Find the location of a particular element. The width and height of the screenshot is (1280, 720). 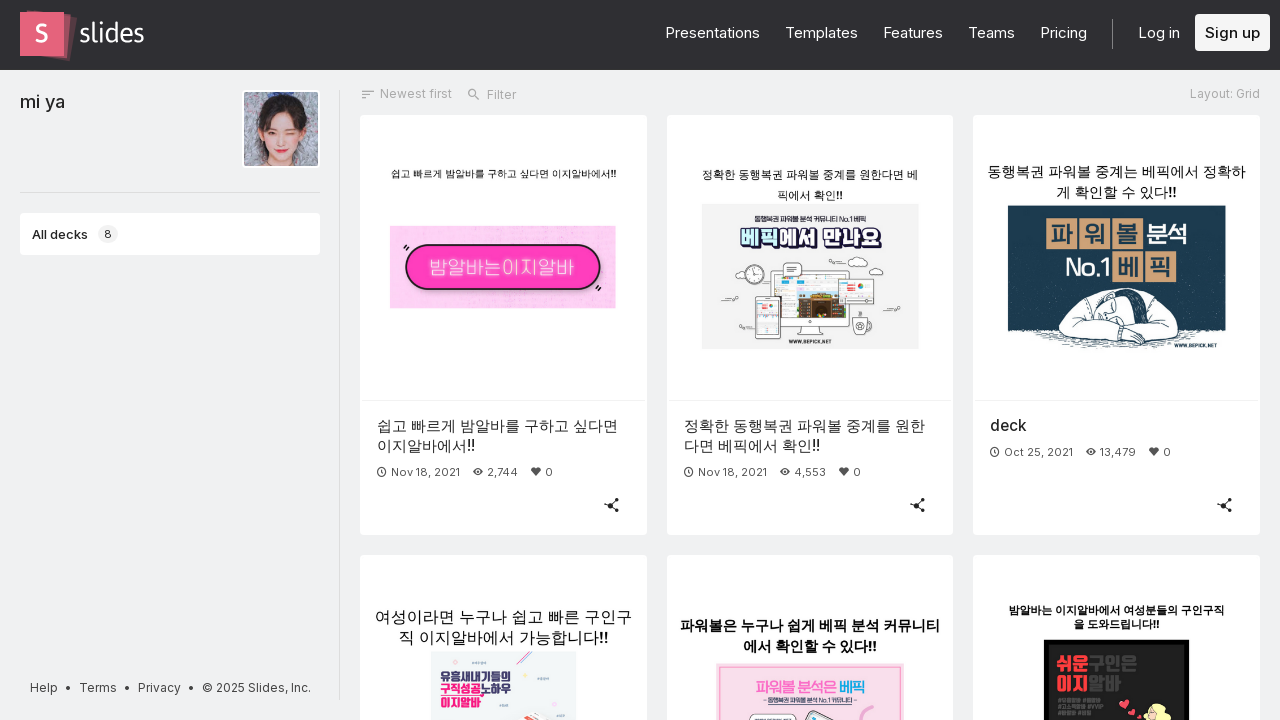

[Go to the Slides homepage] is located at coordinates (42, 34).